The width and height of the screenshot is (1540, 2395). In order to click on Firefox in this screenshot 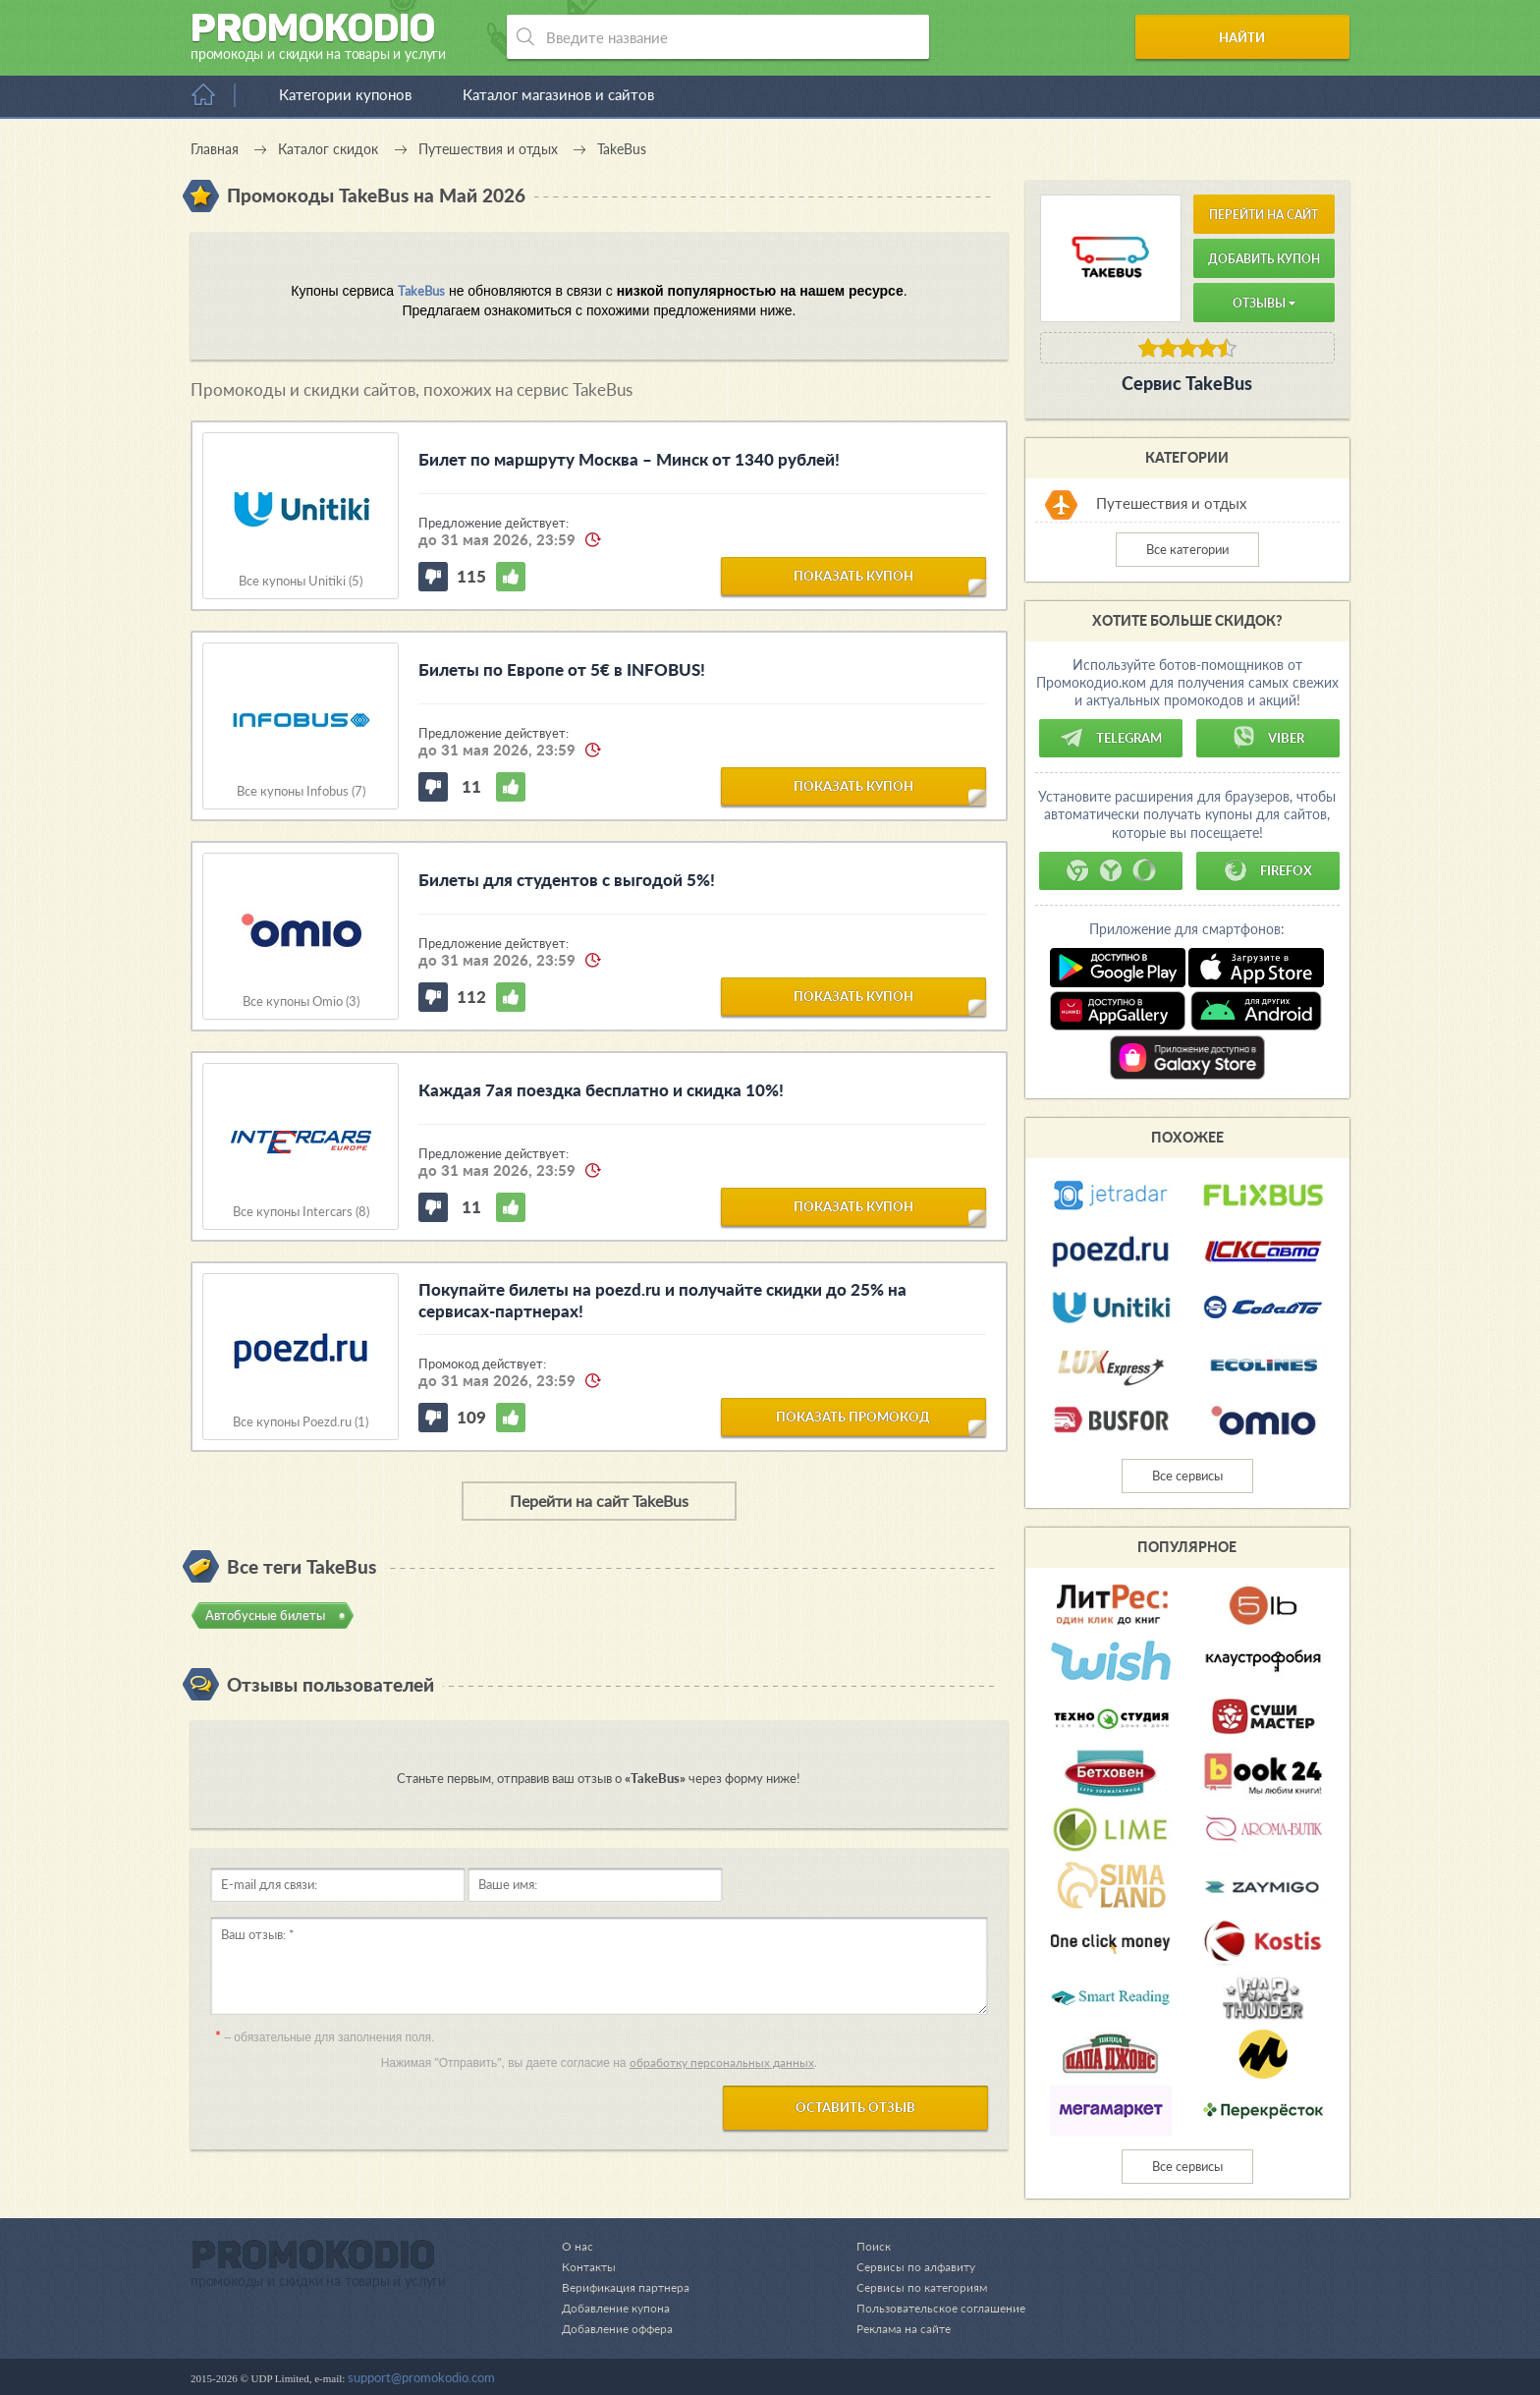, I will do `click(1268, 870)`.